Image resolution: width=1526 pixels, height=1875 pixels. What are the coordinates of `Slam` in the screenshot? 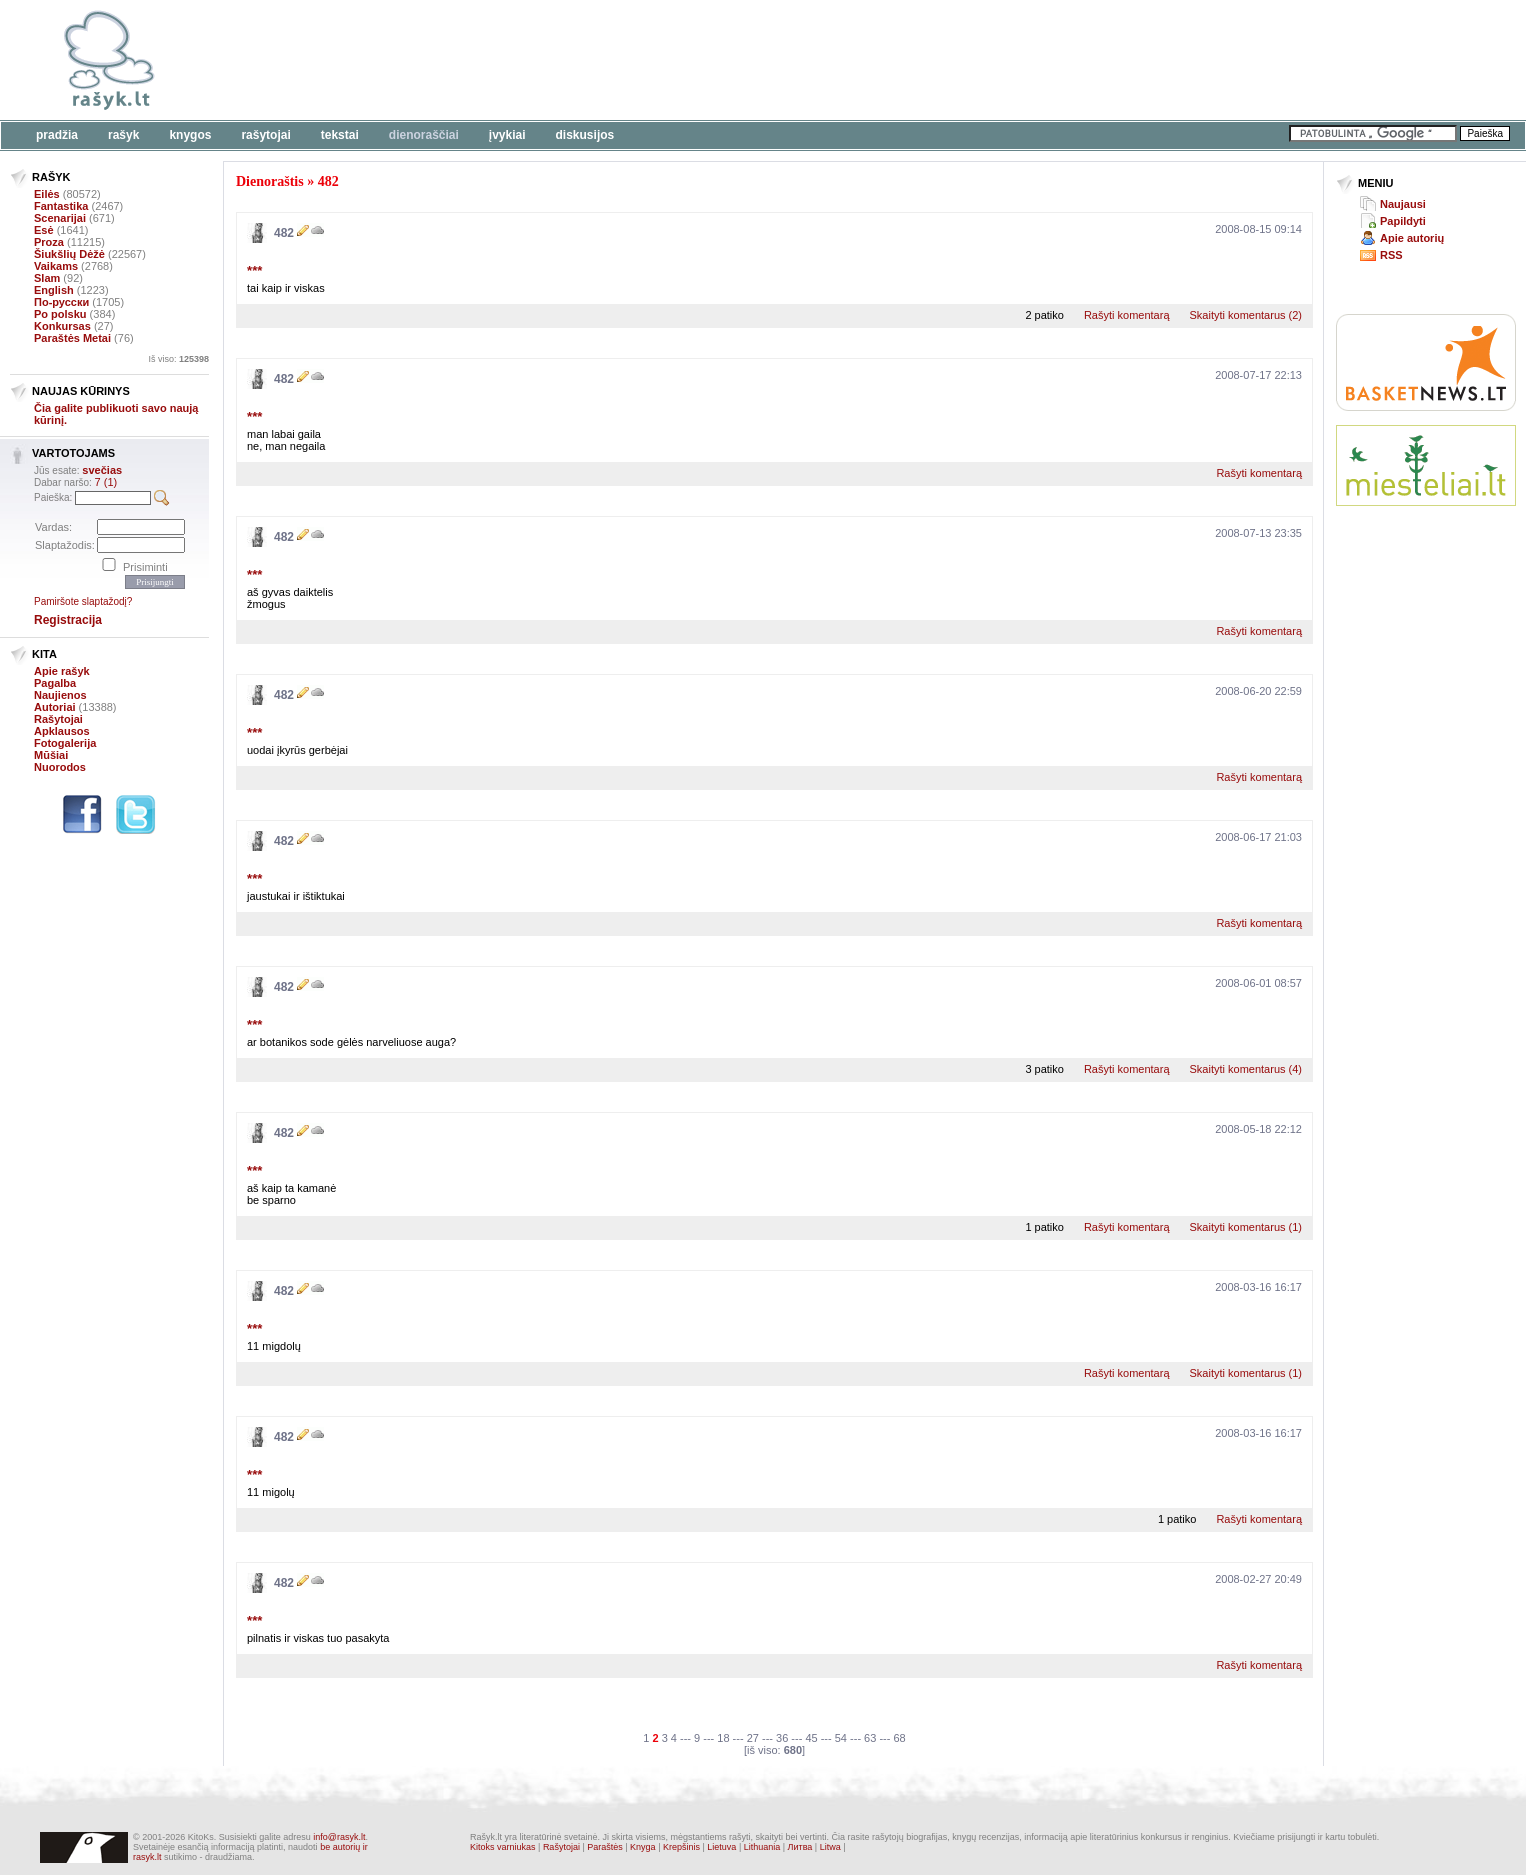 It's located at (47, 278).